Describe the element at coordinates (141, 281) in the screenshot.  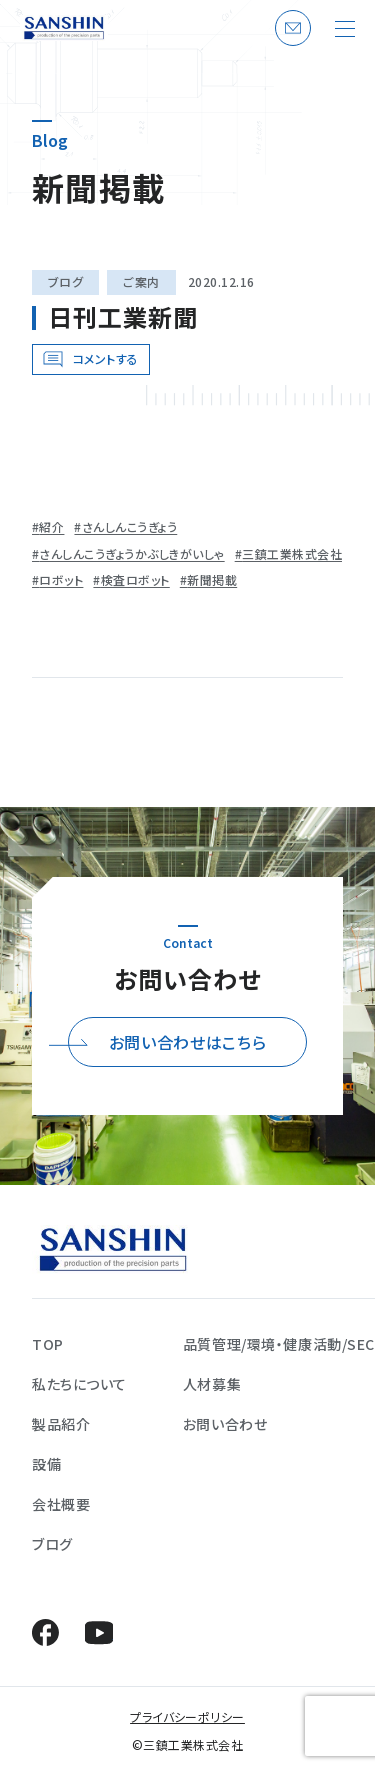
I see `ご案内` at that location.